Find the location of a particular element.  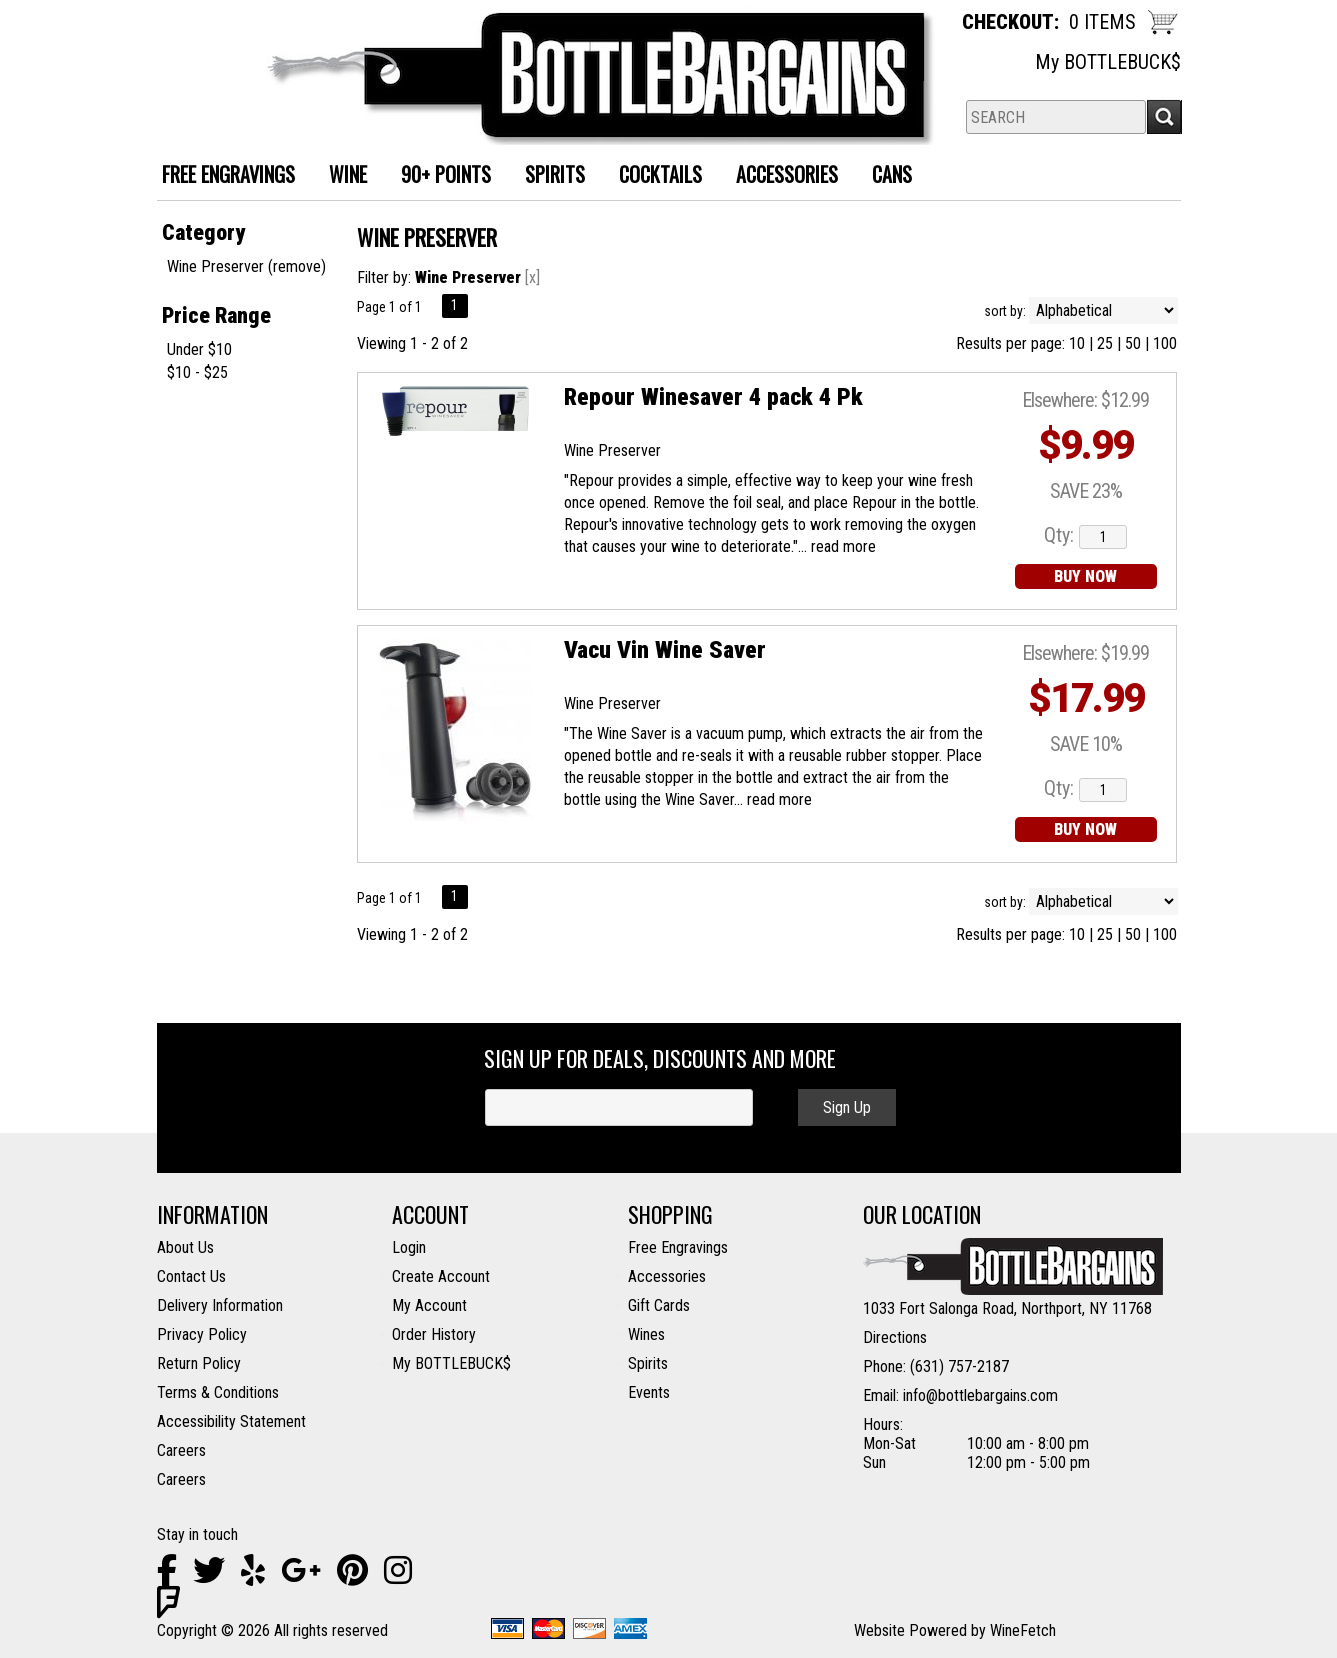

Create Account is located at coordinates (441, 1276).